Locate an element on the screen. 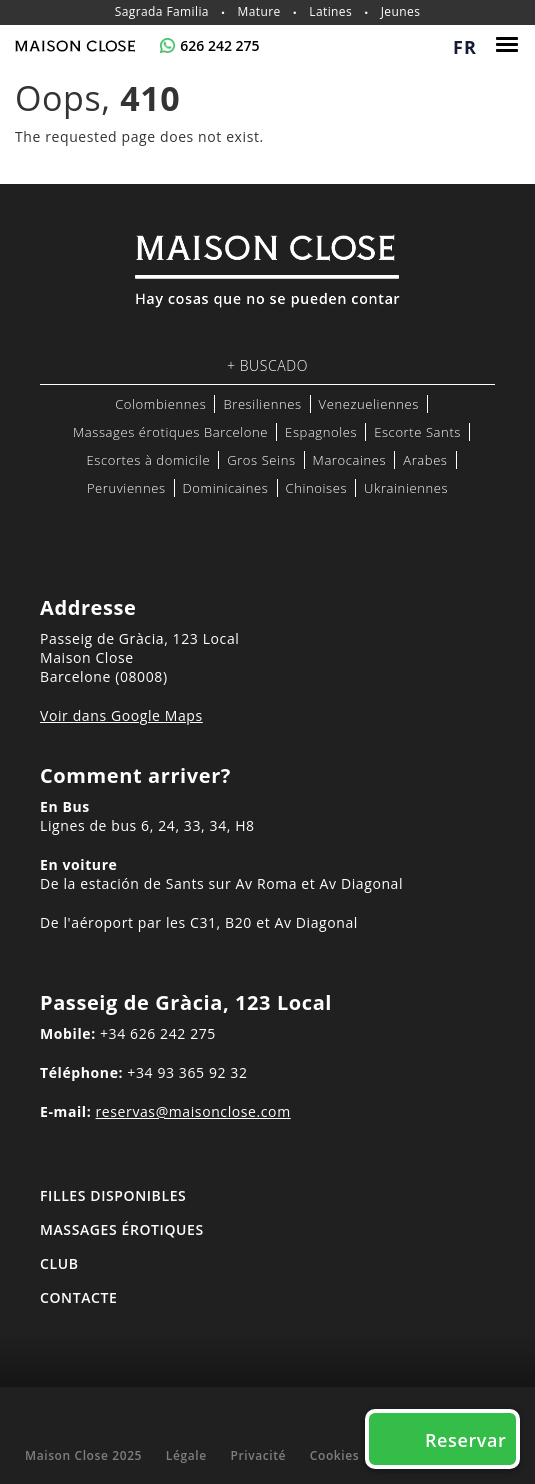 This screenshot has width=535, height=1484. Légale is located at coordinates (186, 1455).